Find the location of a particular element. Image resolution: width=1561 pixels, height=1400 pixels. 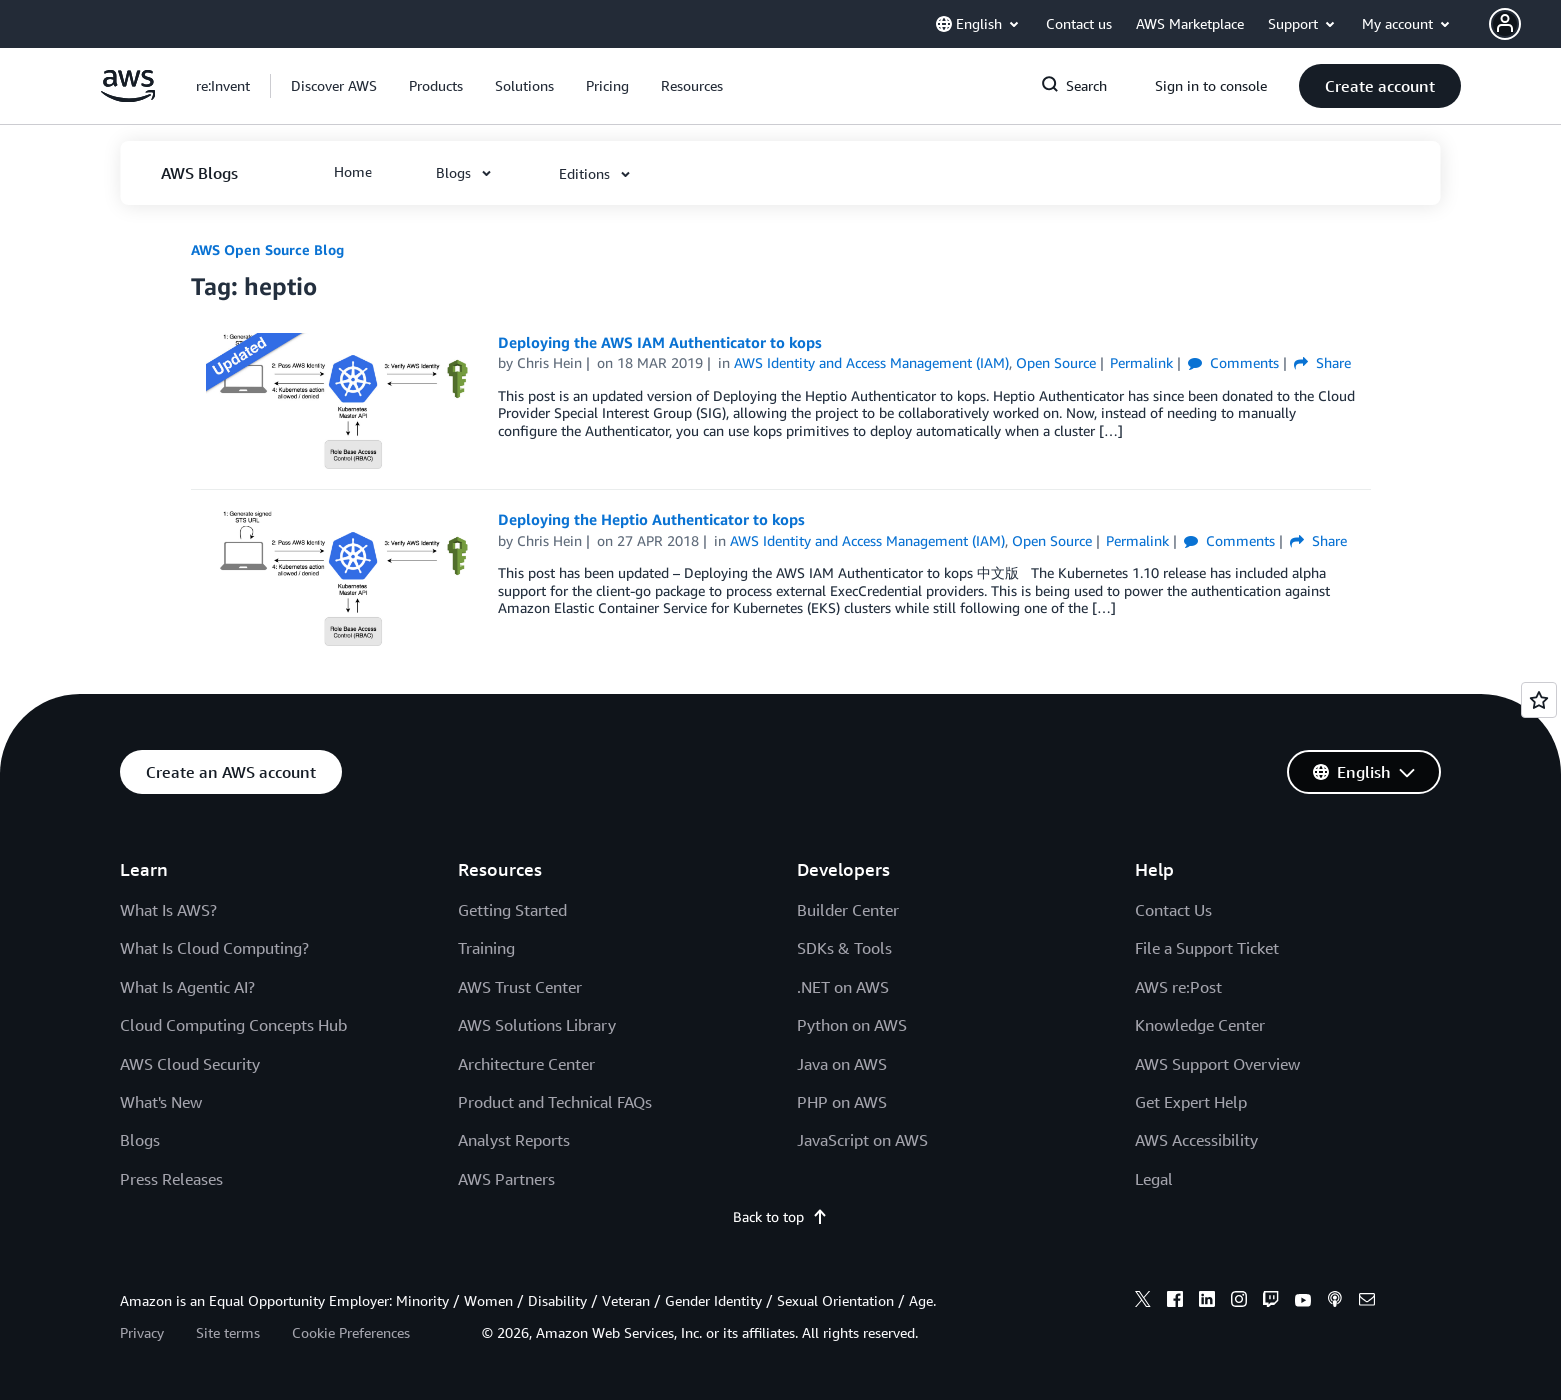

[navatar-icon] is located at coordinates (1505, 24).